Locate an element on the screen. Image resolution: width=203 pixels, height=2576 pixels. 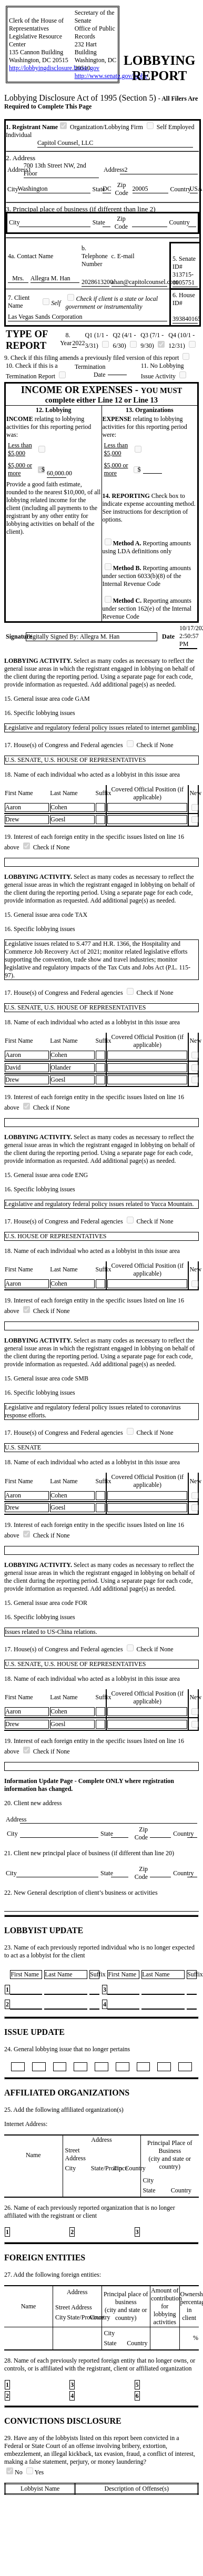
http://www.senate.gov/lobby is located at coordinates (111, 76).